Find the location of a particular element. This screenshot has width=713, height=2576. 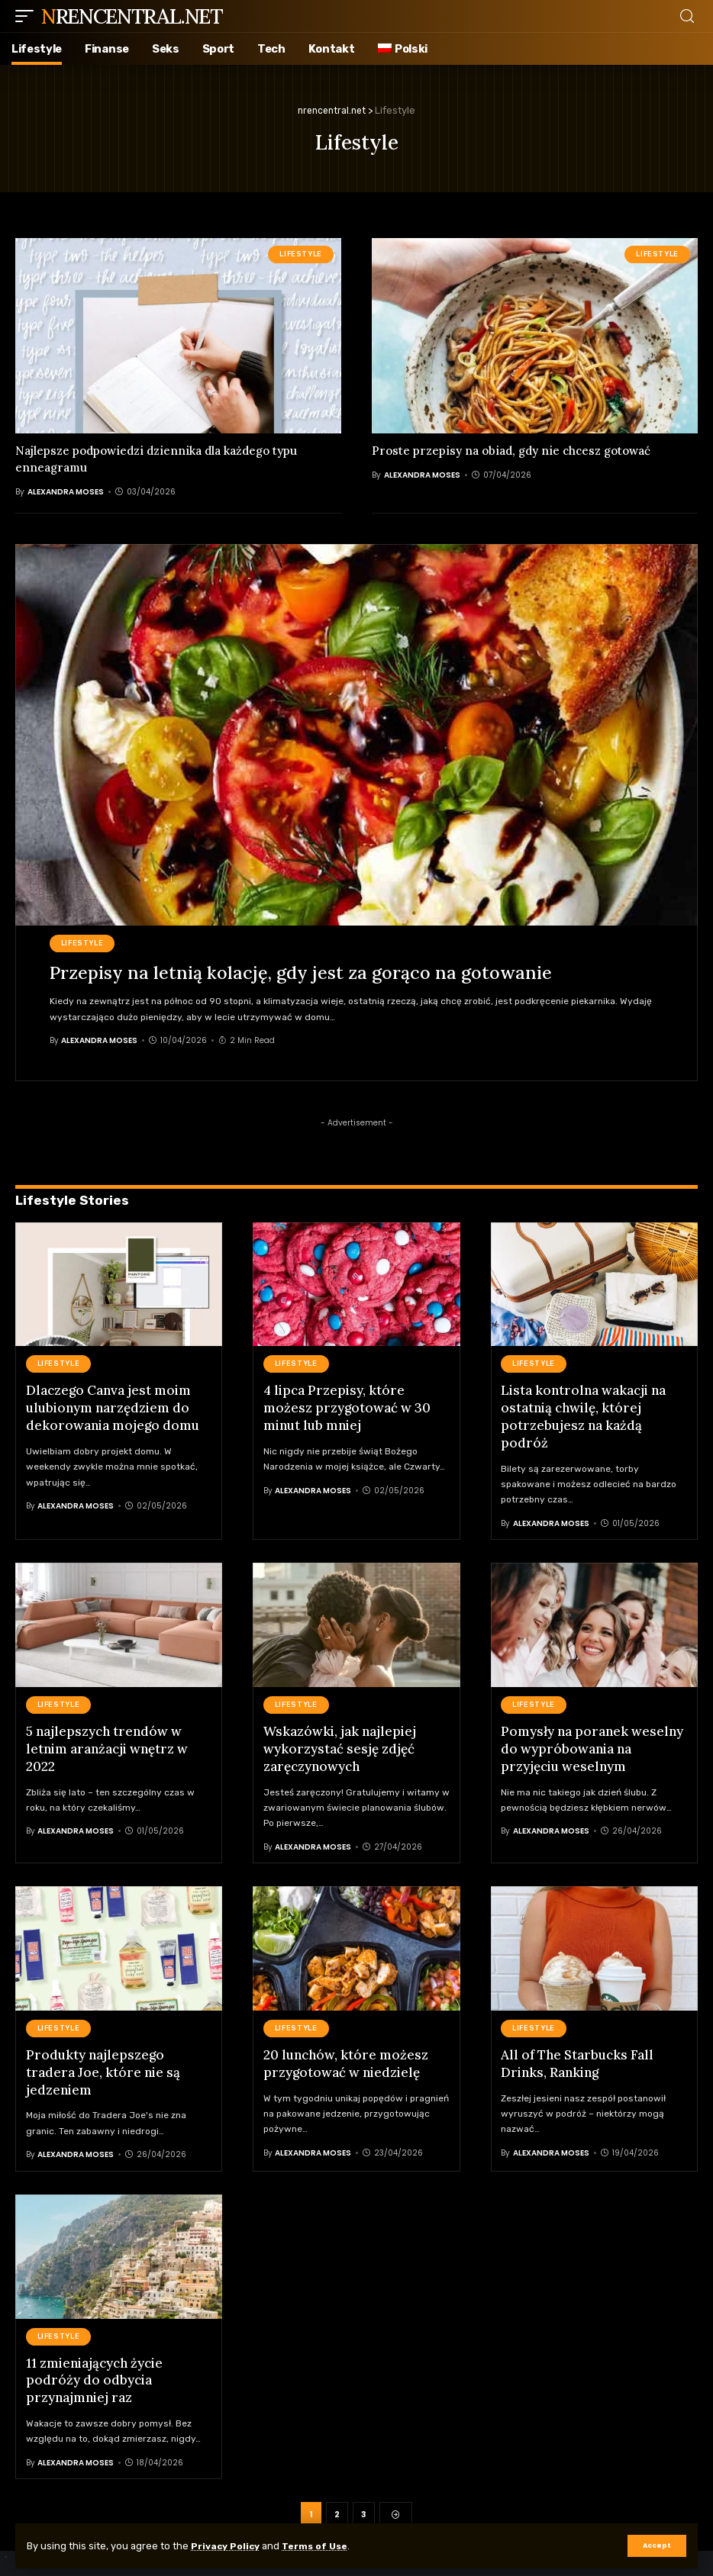

11 zmieniających życie podróży do odbycia przynajmniej raz is located at coordinates (94, 2374).